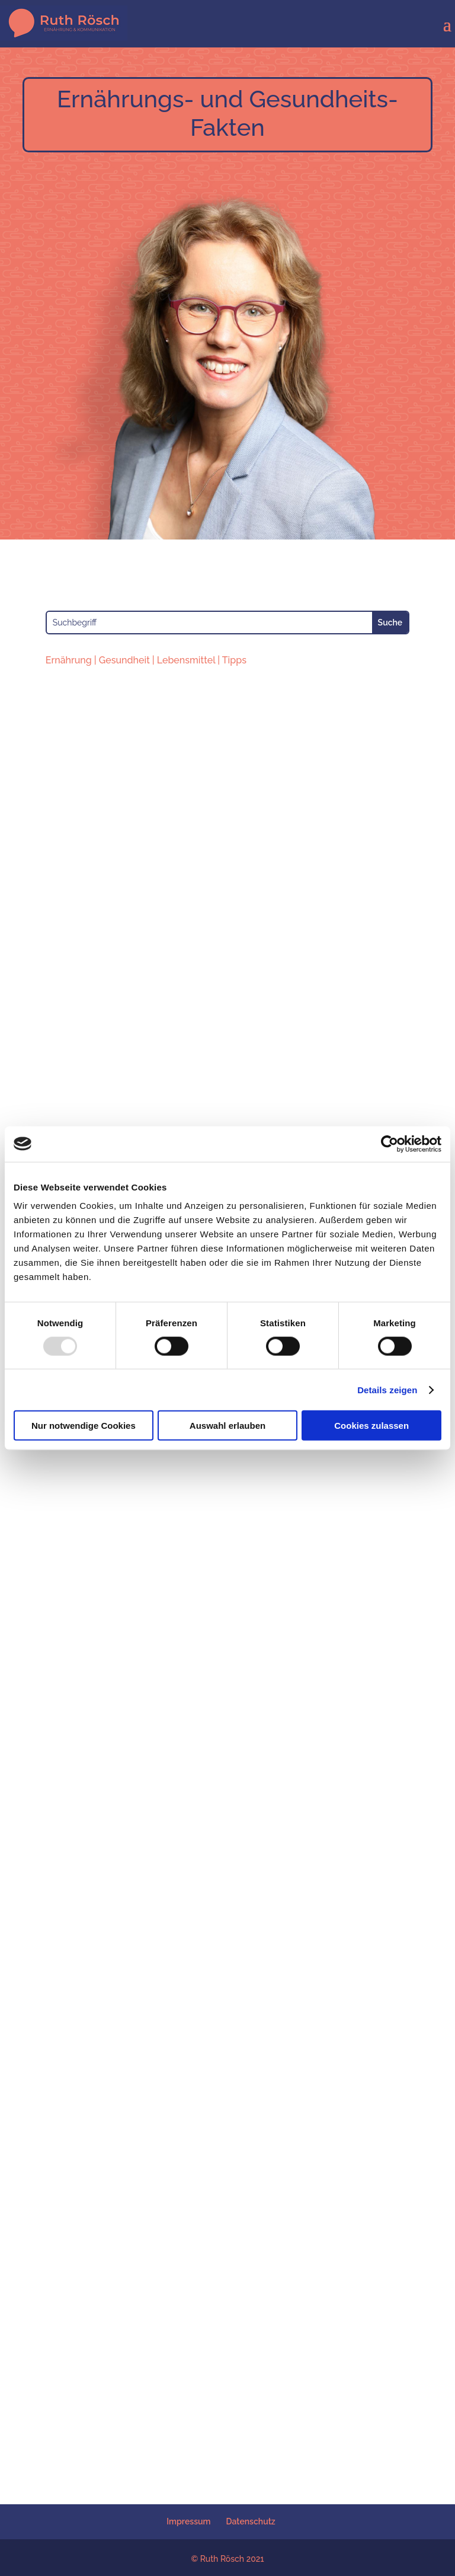 The height and width of the screenshot is (2576, 455). What do you see at coordinates (234, 660) in the screenshot?
I see `Tipps` at bounding box center [234, 660].